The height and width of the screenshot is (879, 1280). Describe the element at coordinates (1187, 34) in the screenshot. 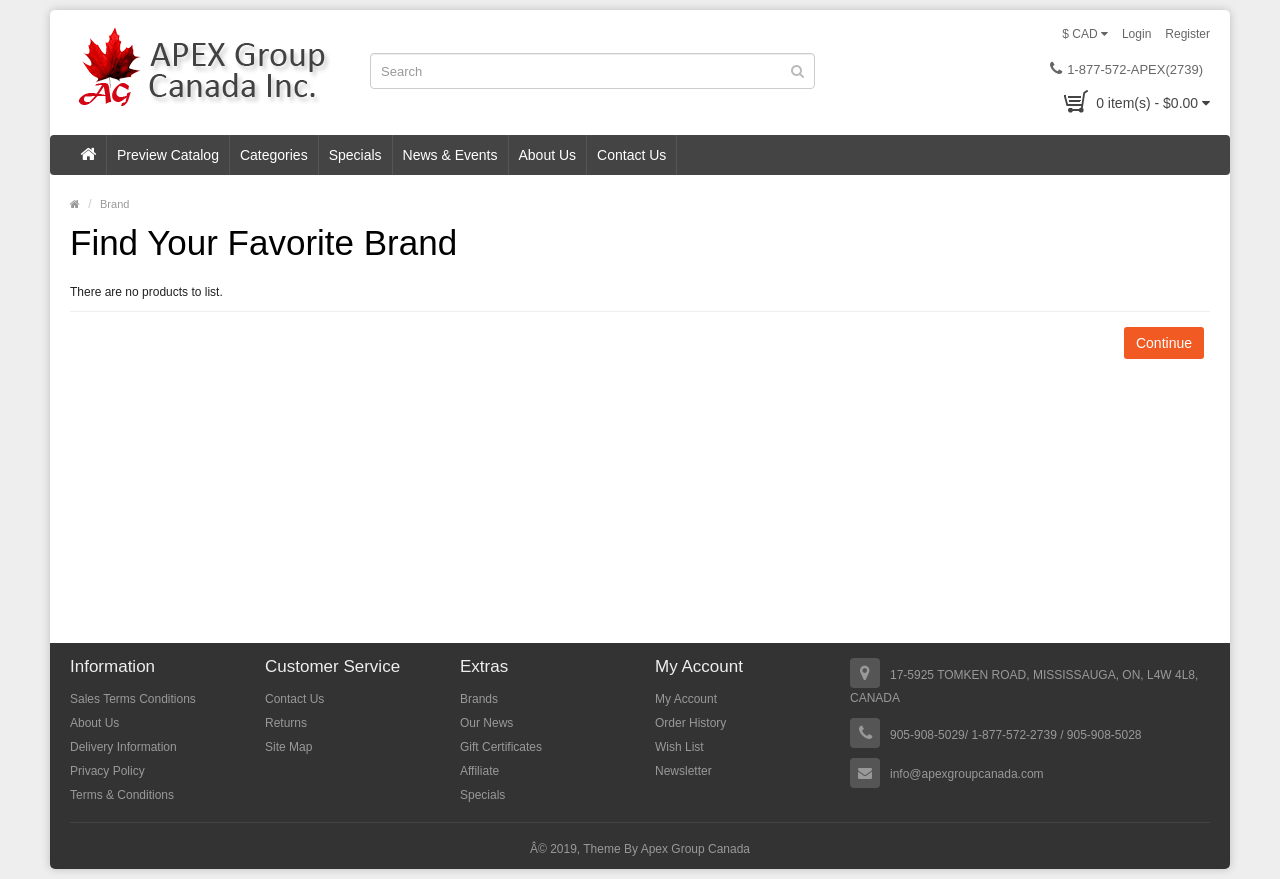

I see `Register` at that location.